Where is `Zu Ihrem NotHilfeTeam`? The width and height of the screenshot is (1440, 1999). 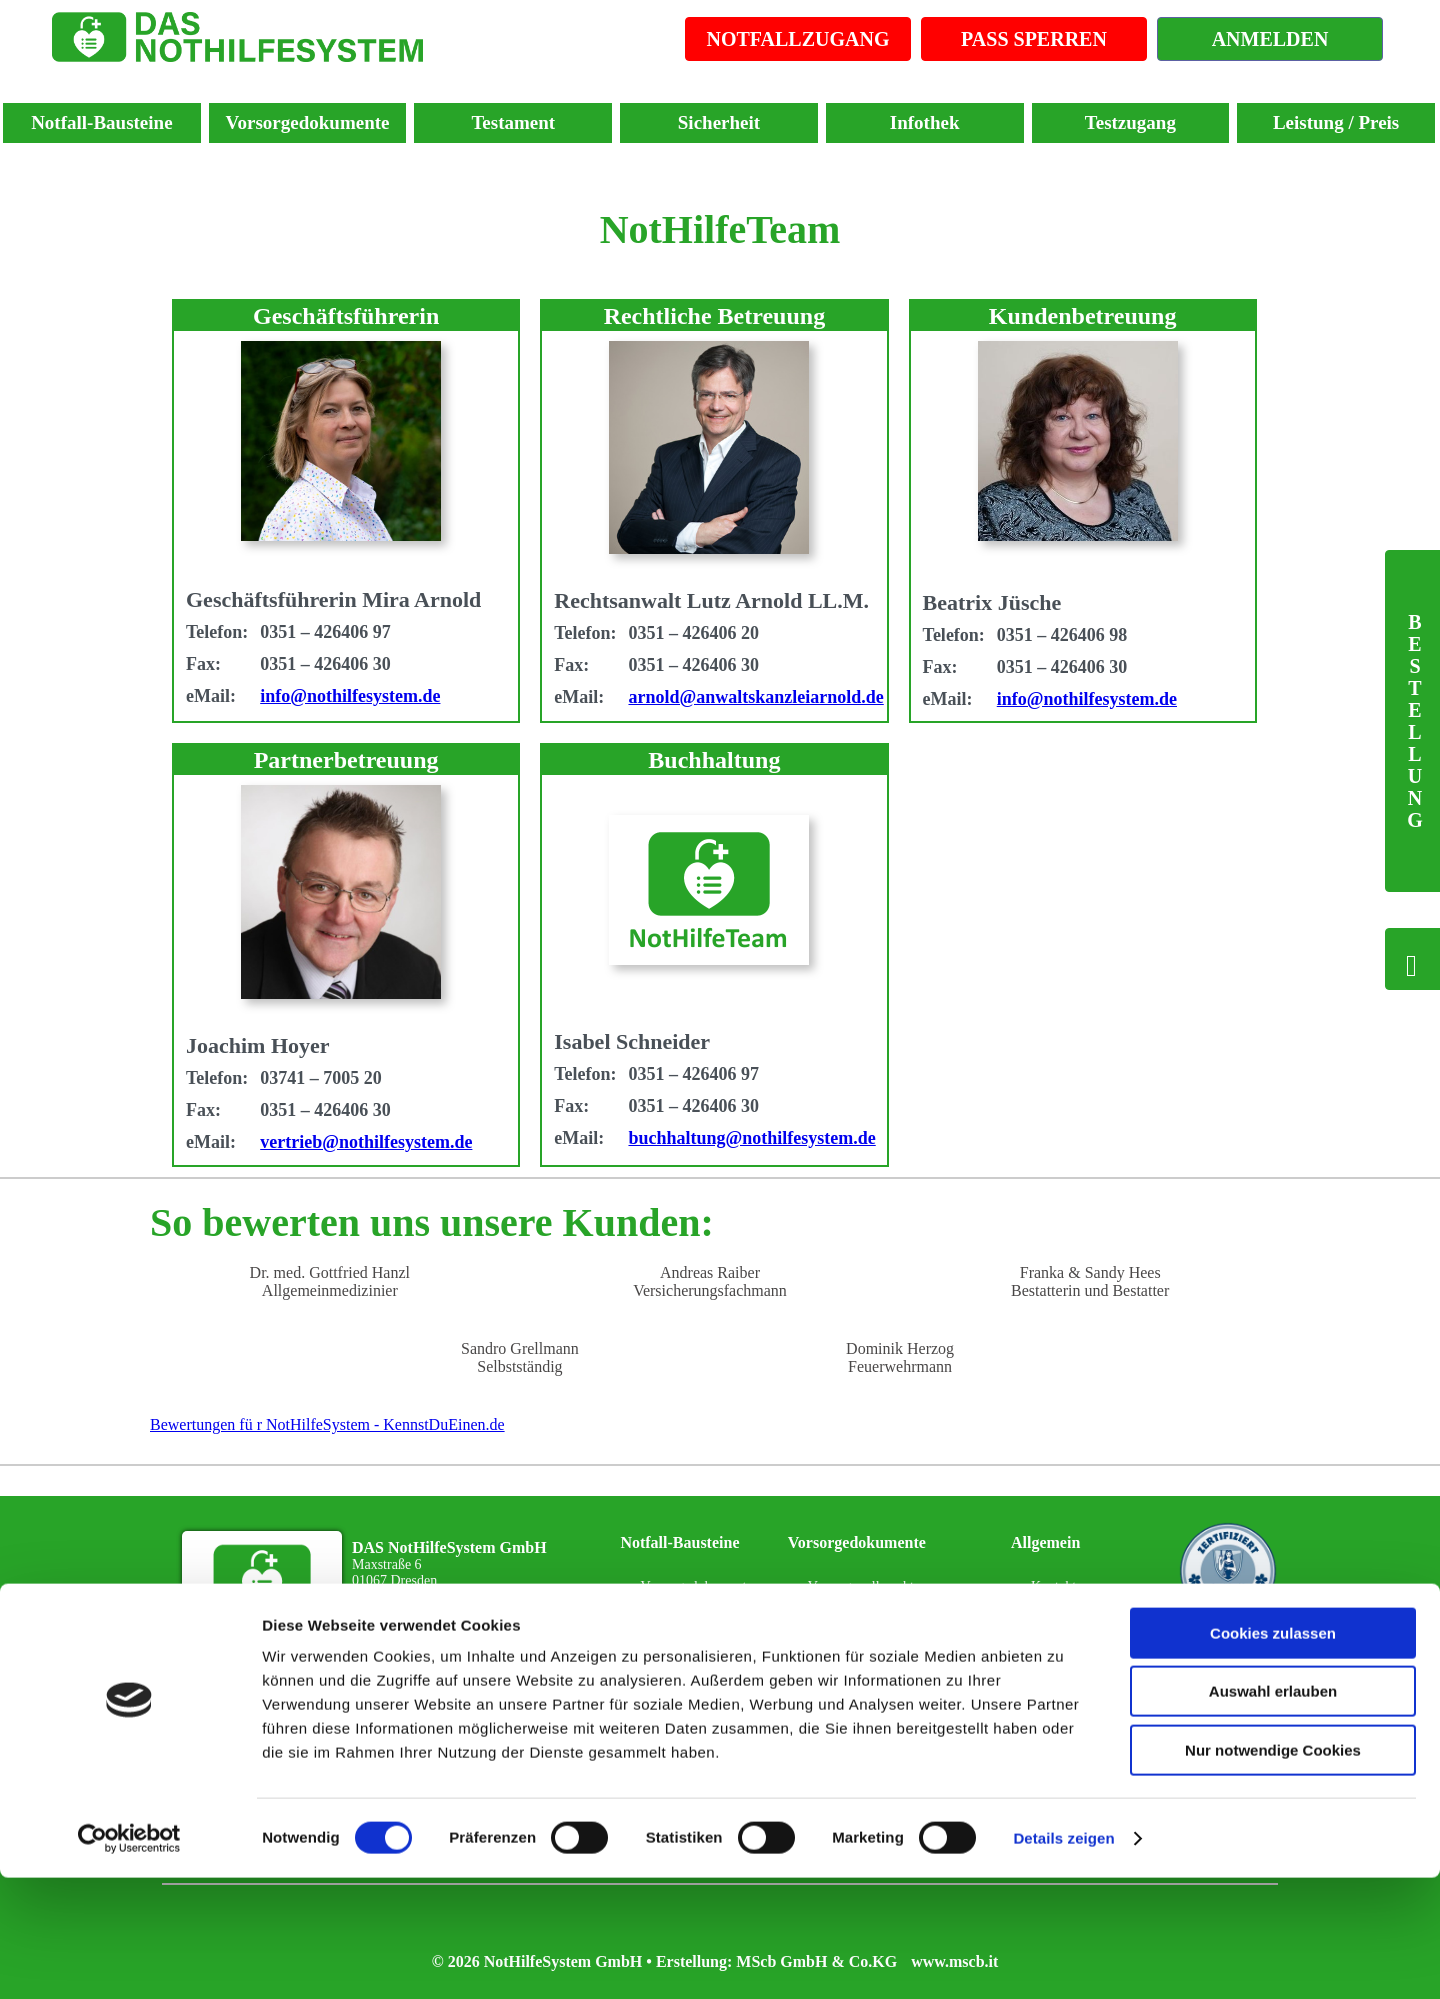 Zu Ihrem NotHilfeTeam is located at coordinates (437, 1628).